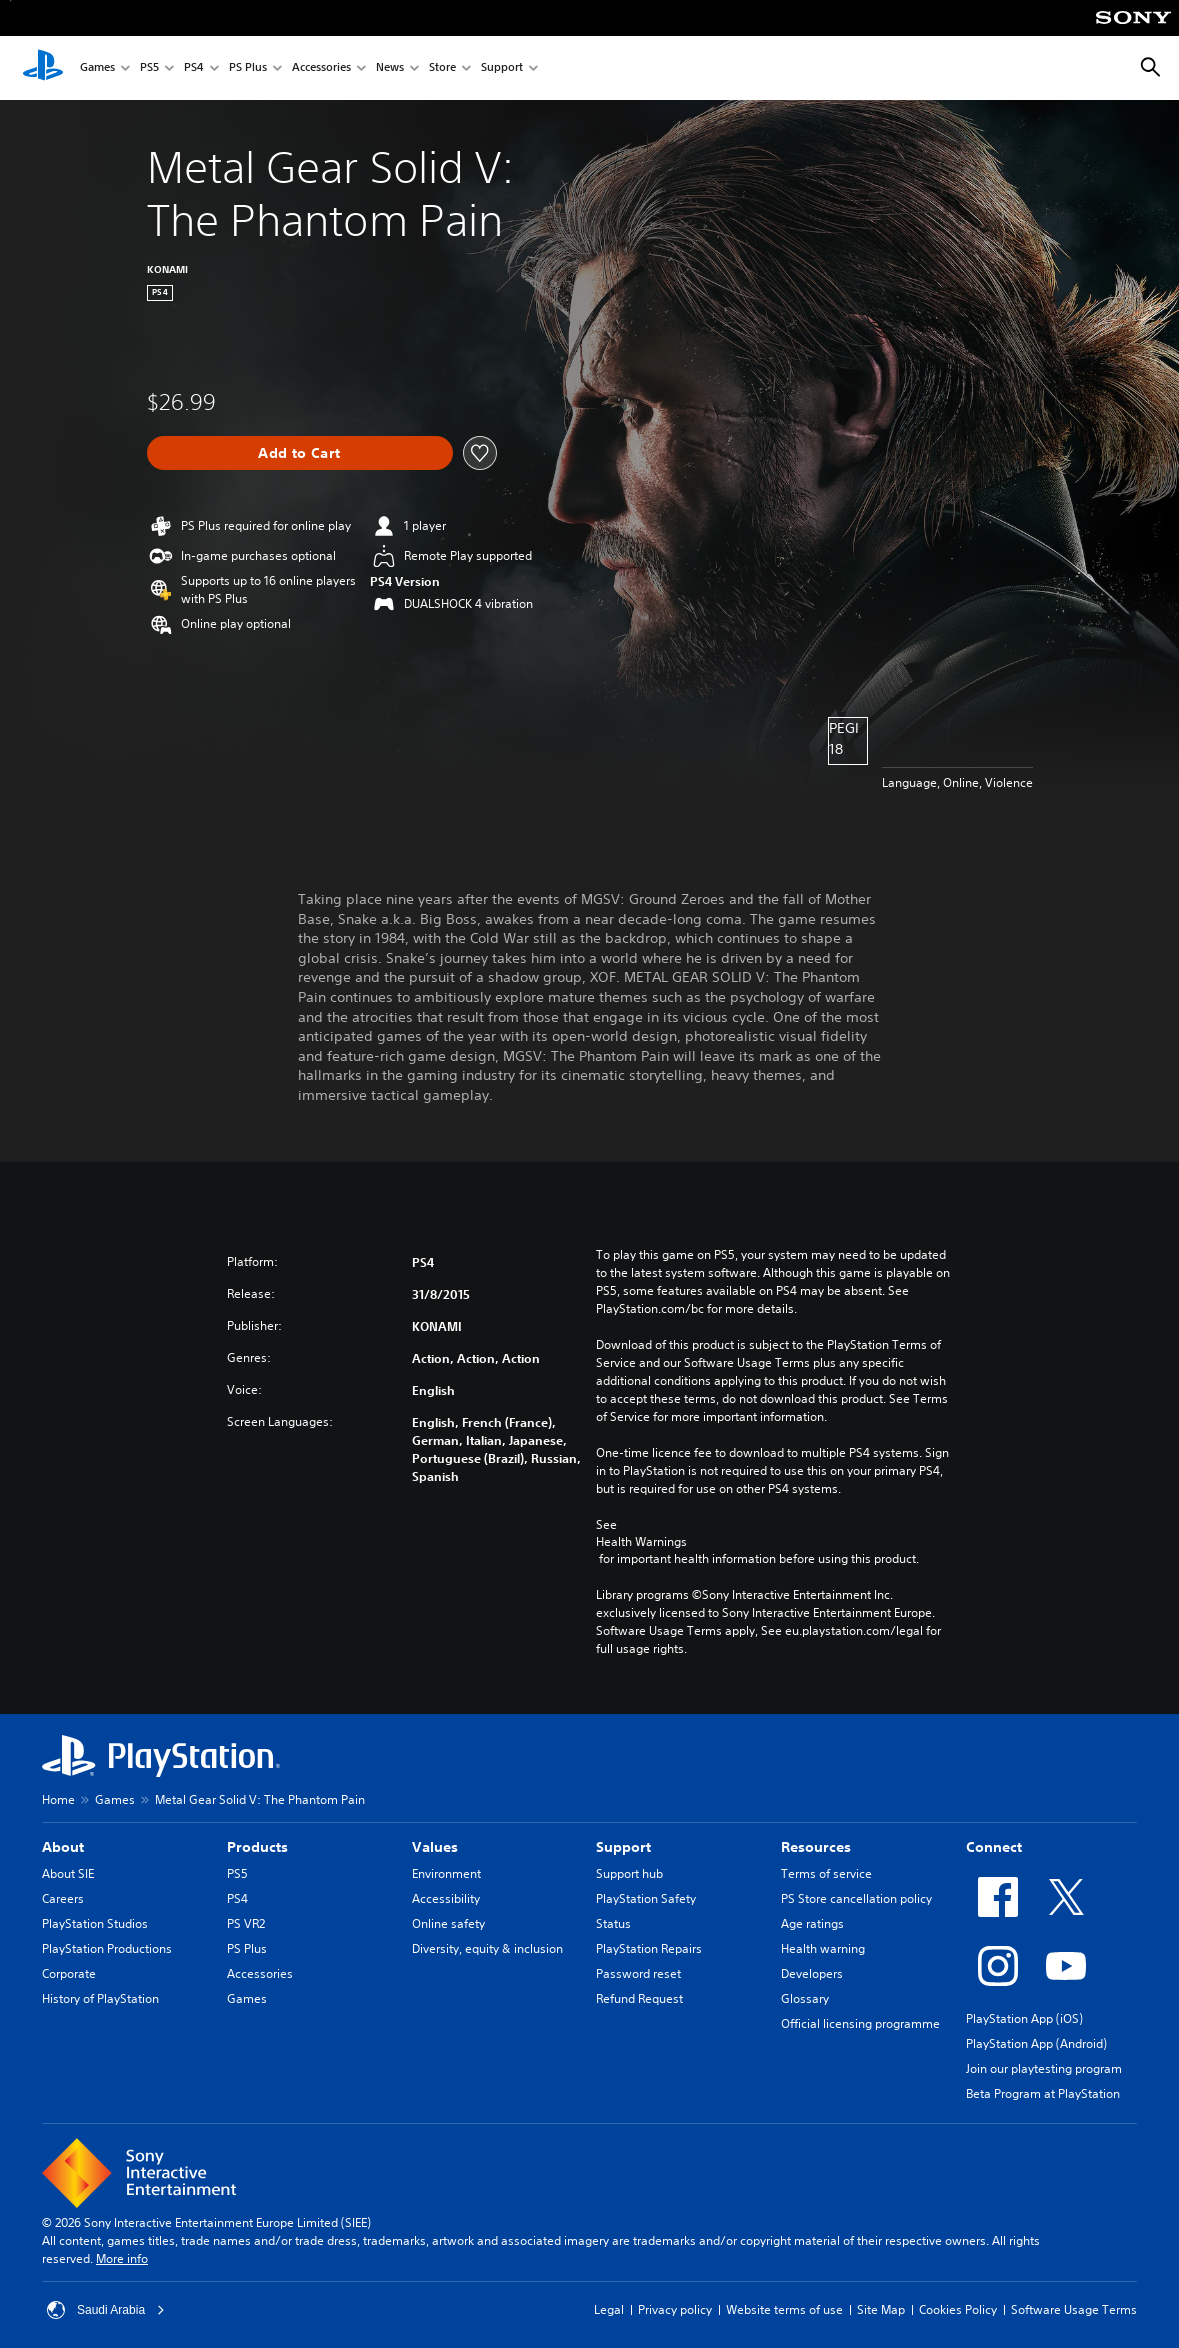 This screenshot has height=2348, width=1179. I want to click on PS4, so click(194, 68).